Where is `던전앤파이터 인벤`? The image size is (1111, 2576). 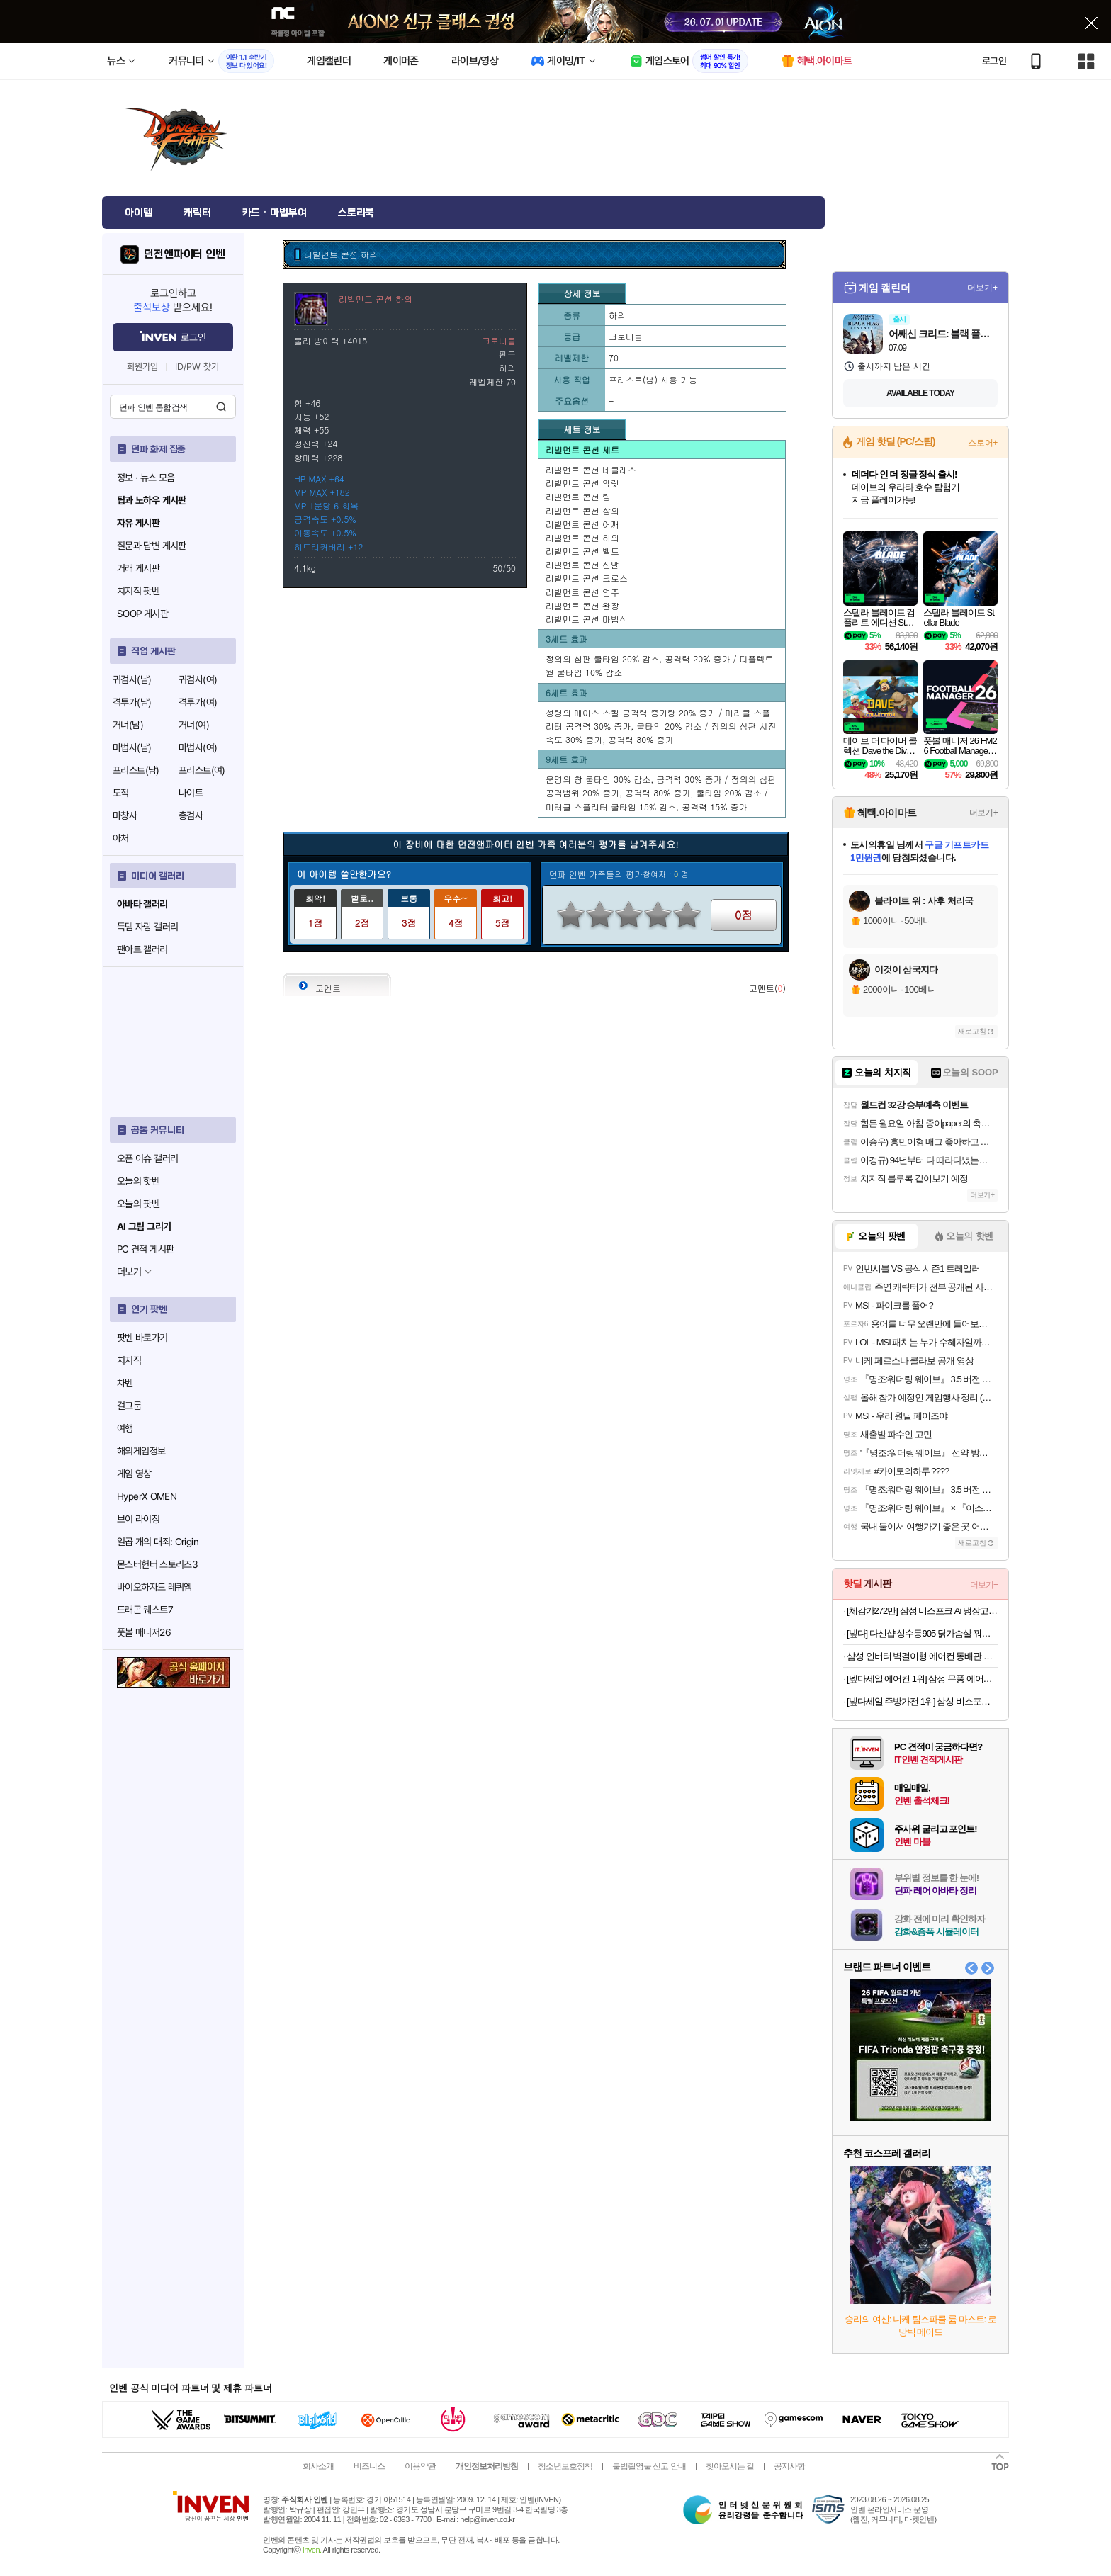 던전앤파이터 인벤 is located at coordinates (184, 254).